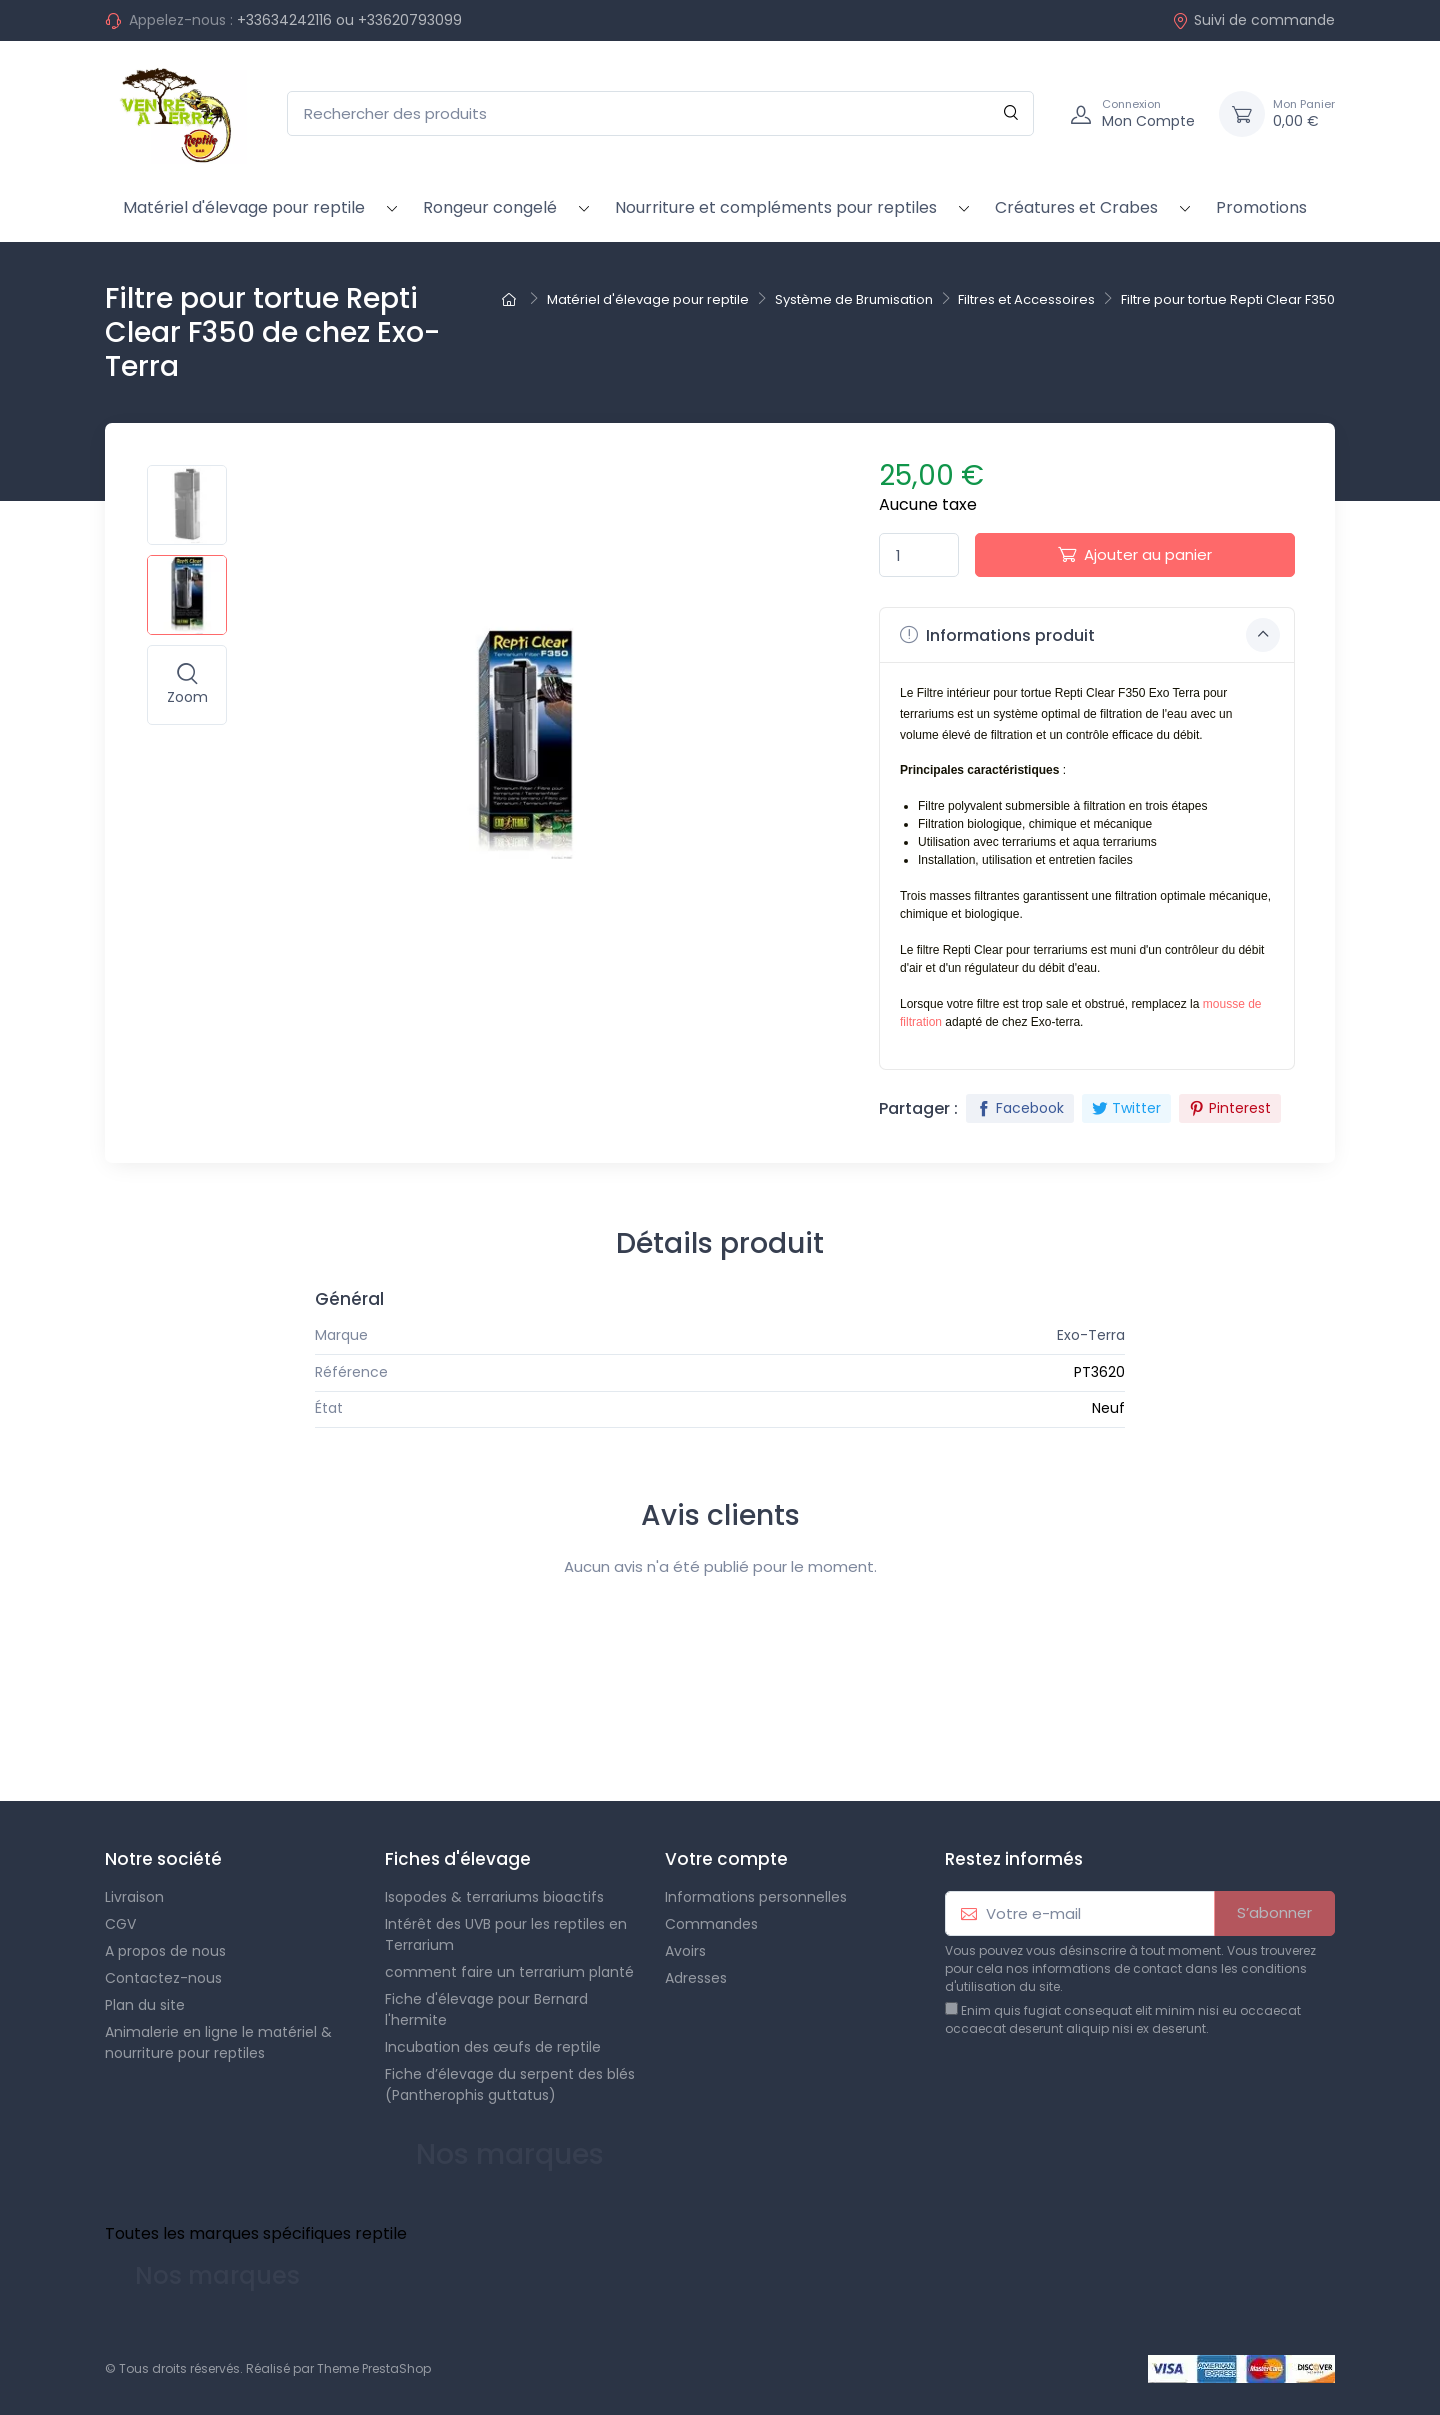 Image resolution: width=1440 pixels, height=2415 pixels. Describe the element at coordinates (696, 1978) in the screenshot. I see `Adresses` at that location.